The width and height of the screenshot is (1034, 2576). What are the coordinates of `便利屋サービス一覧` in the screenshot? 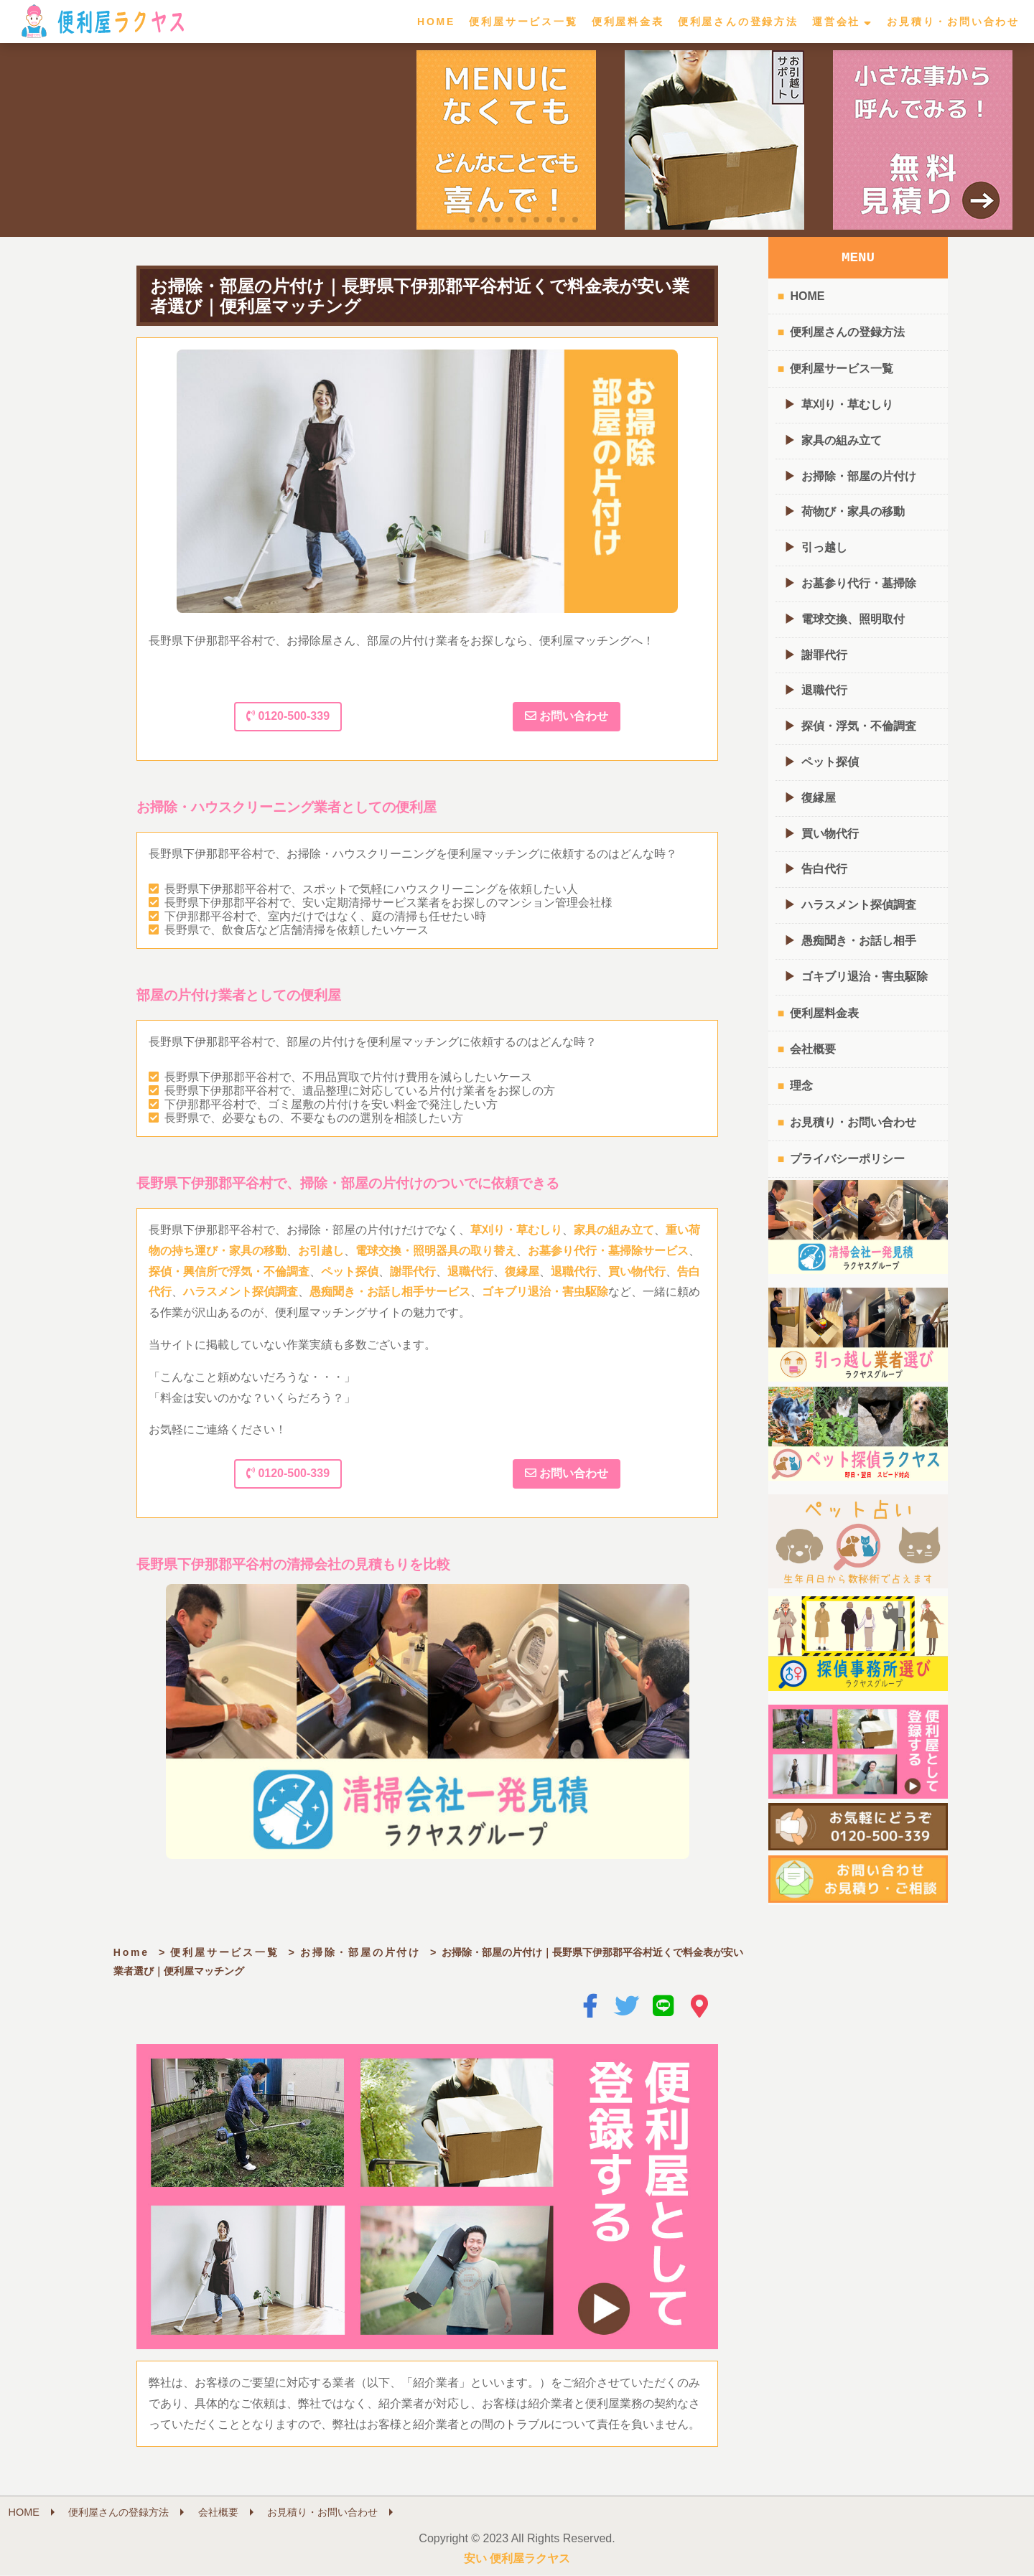 It's located at (523, 21).